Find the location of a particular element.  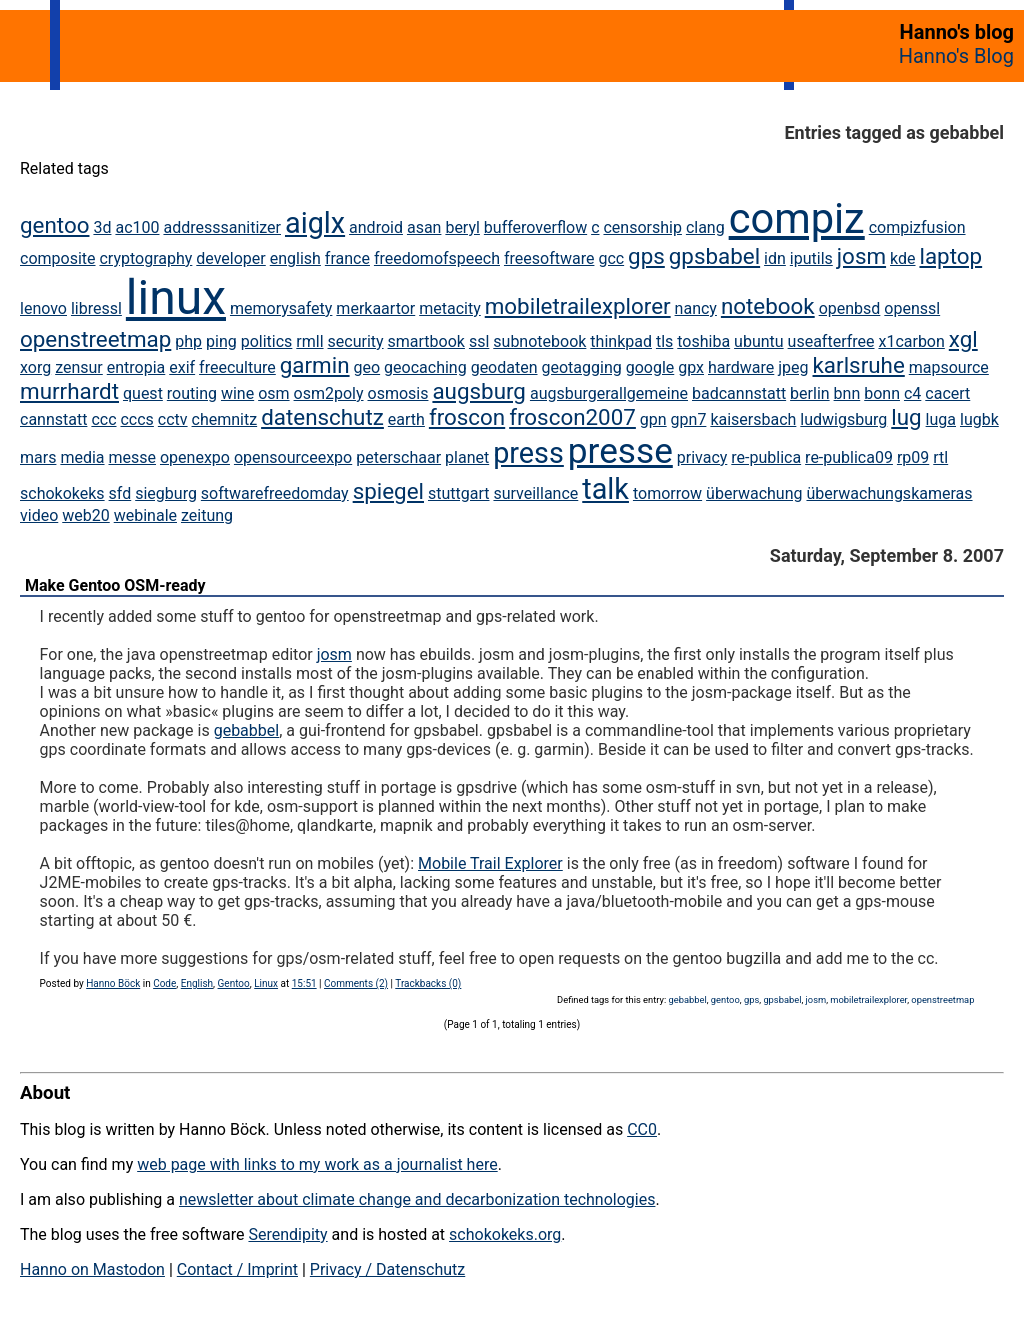

thinkpad is located at coordinates (621, 341).